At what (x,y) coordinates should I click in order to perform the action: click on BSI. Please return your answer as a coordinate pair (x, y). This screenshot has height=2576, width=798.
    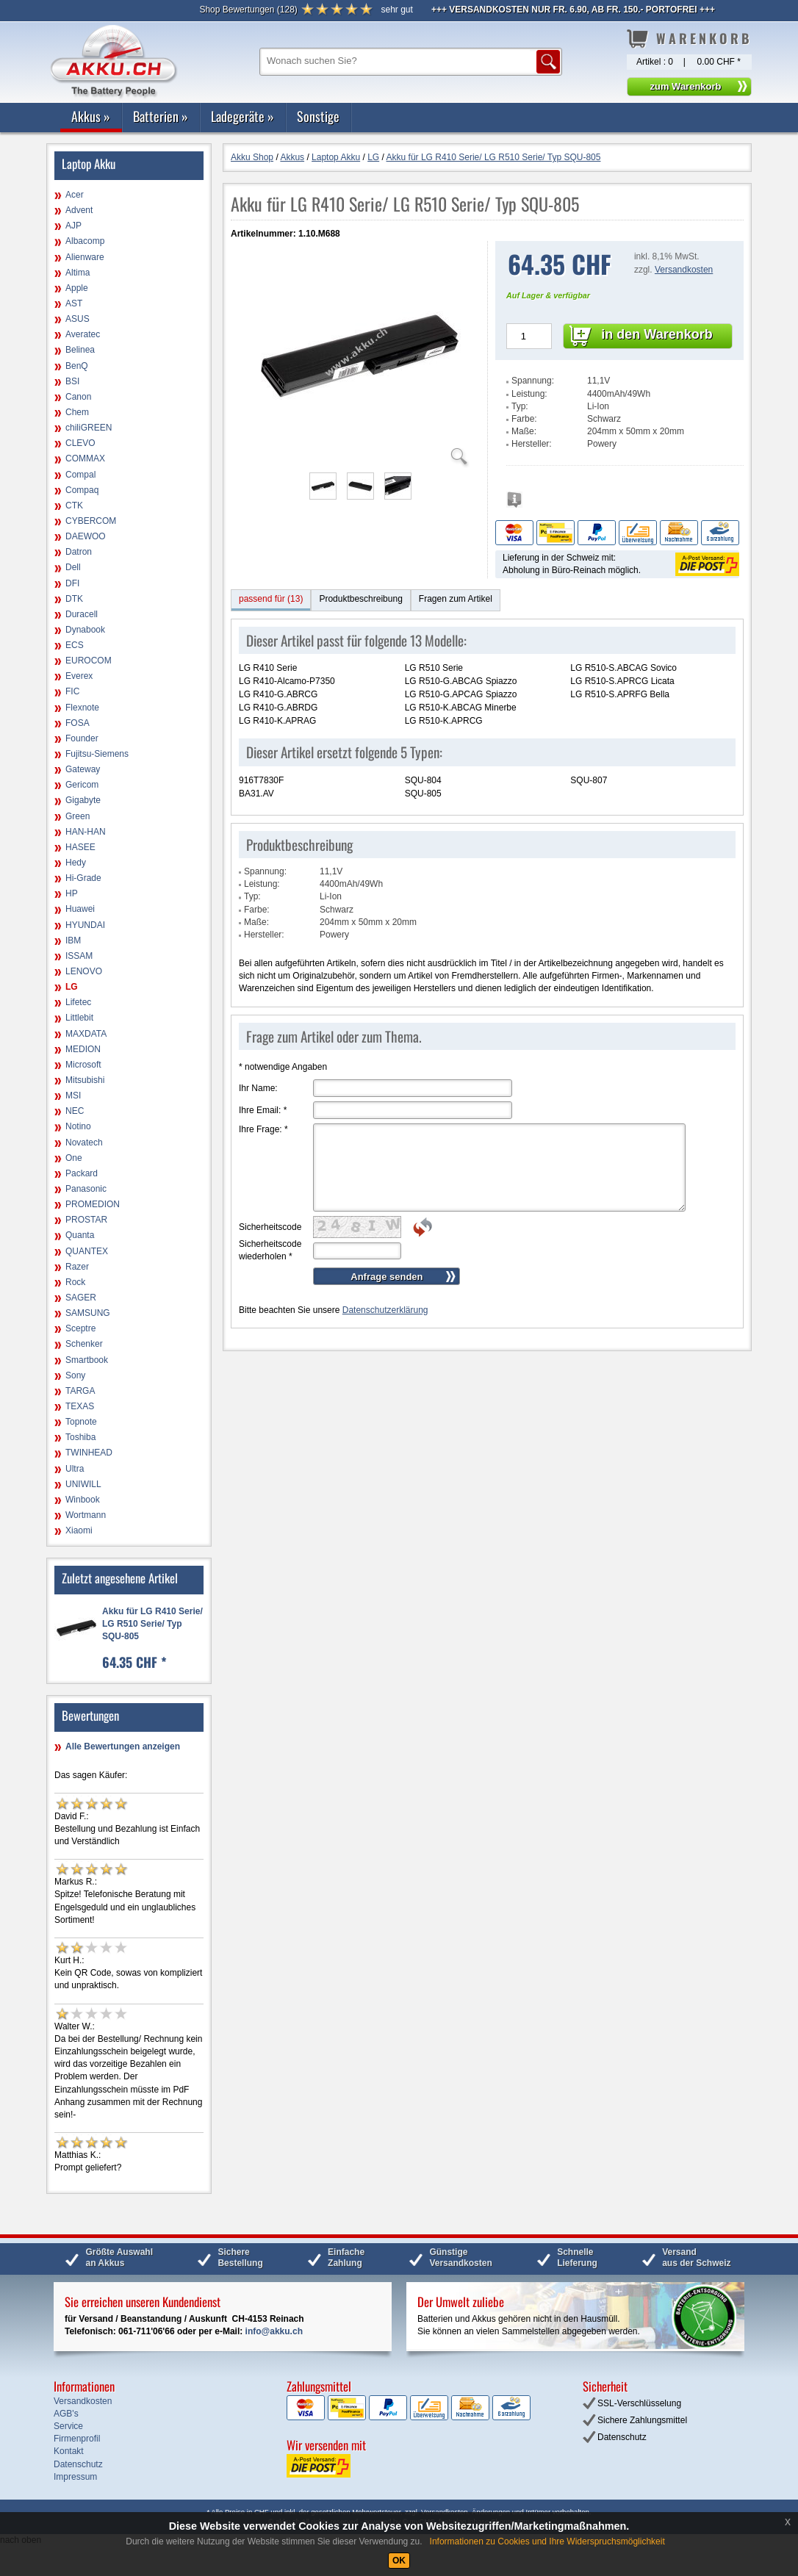
    Looking at the image, I should click on (72, 381).